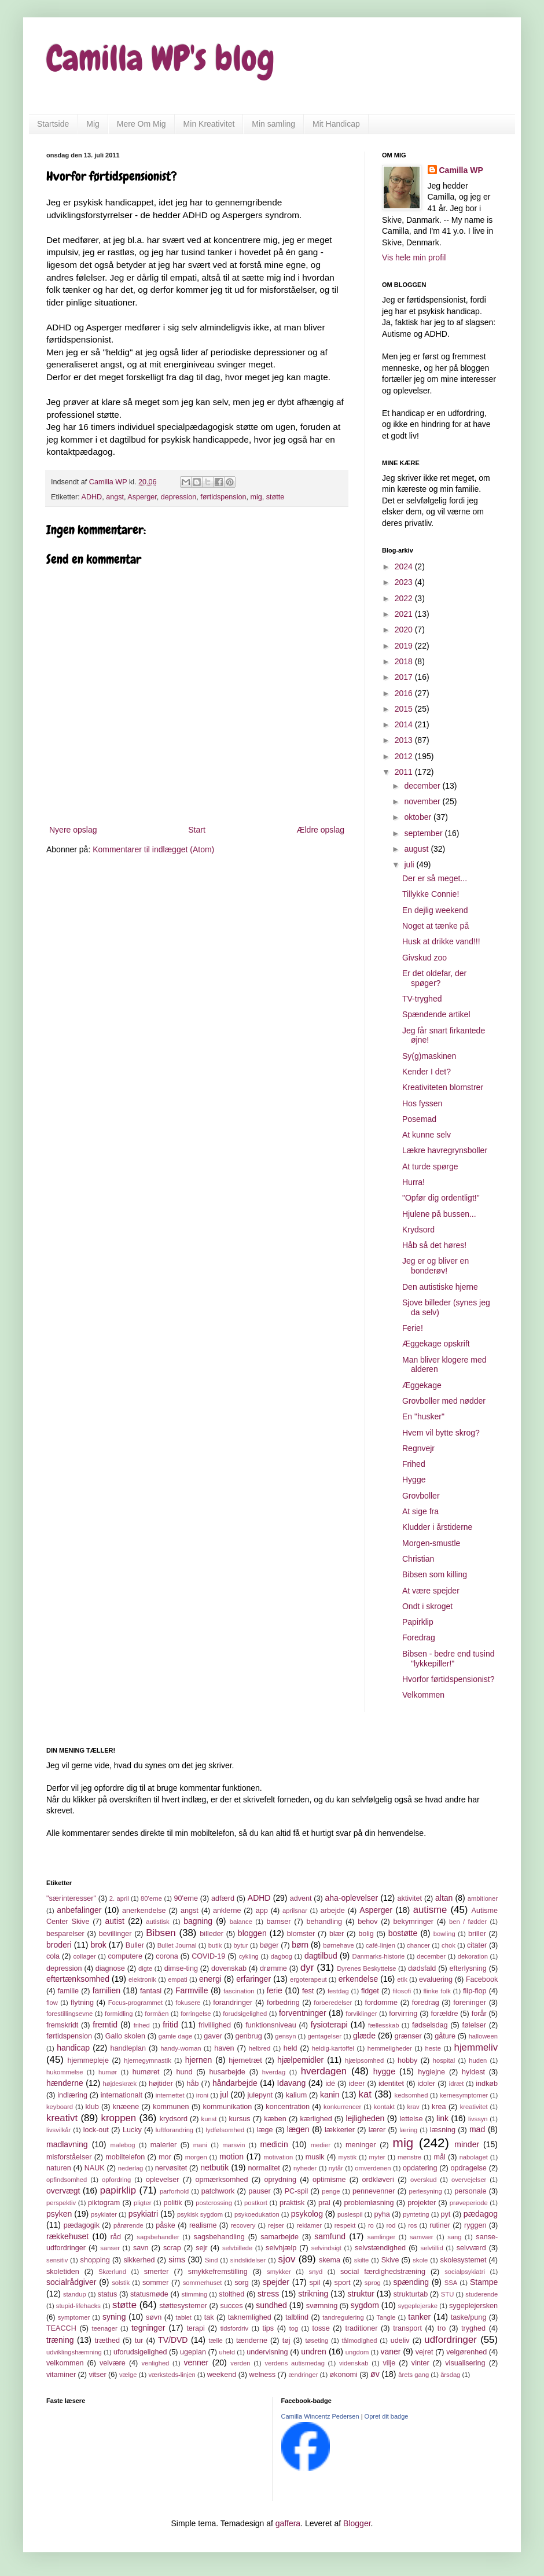 Image resolution: width=544 pixels, height=2576 pixels. I want to click on lydfølsomhed, so click(225, 2129).